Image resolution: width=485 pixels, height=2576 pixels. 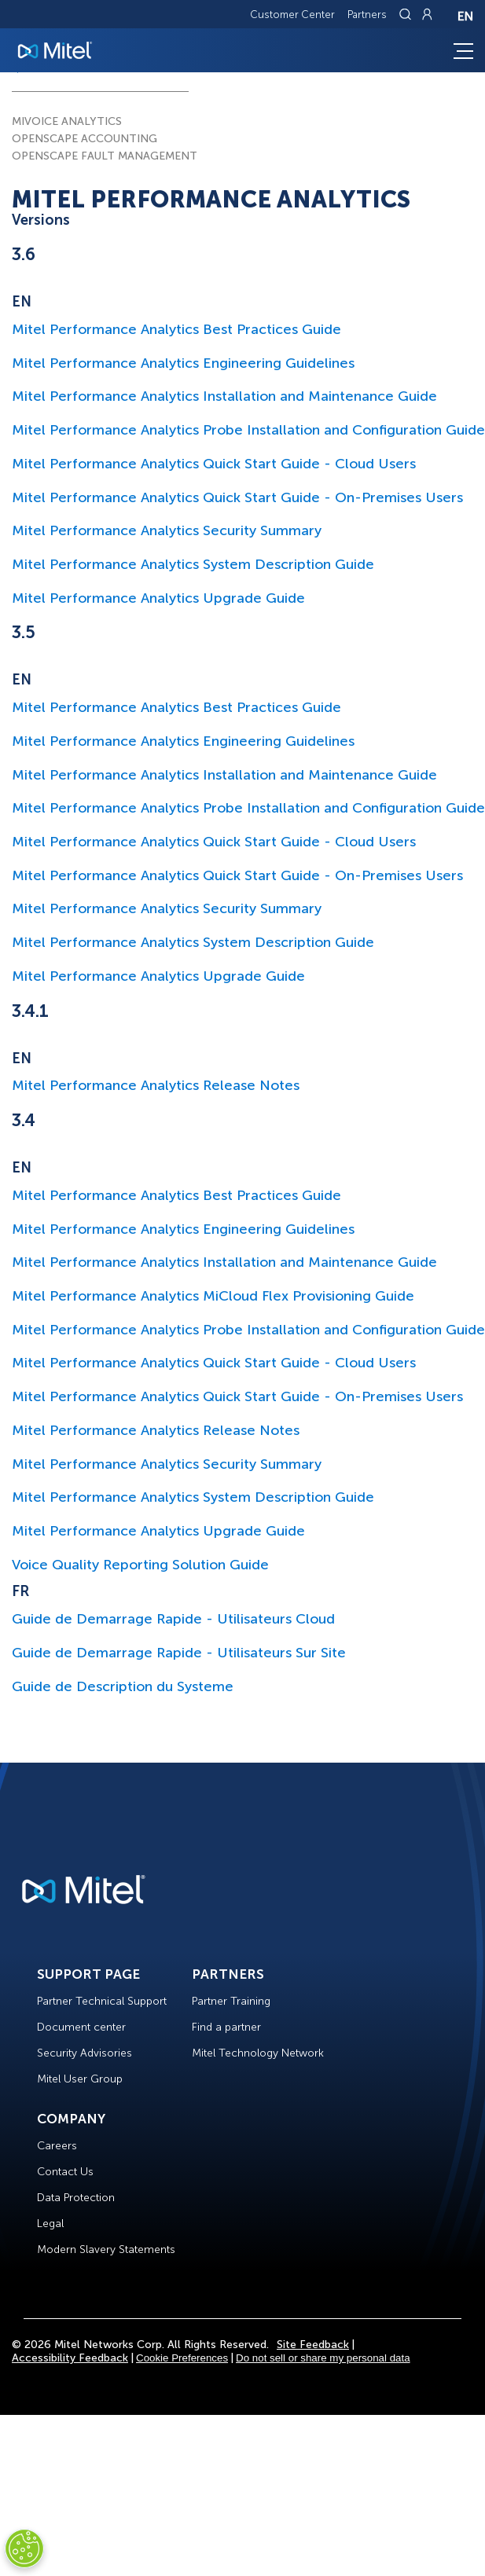 I want to click on Mitel Performance Analytics Engineering Guidelines, so click(x=183, y=363).